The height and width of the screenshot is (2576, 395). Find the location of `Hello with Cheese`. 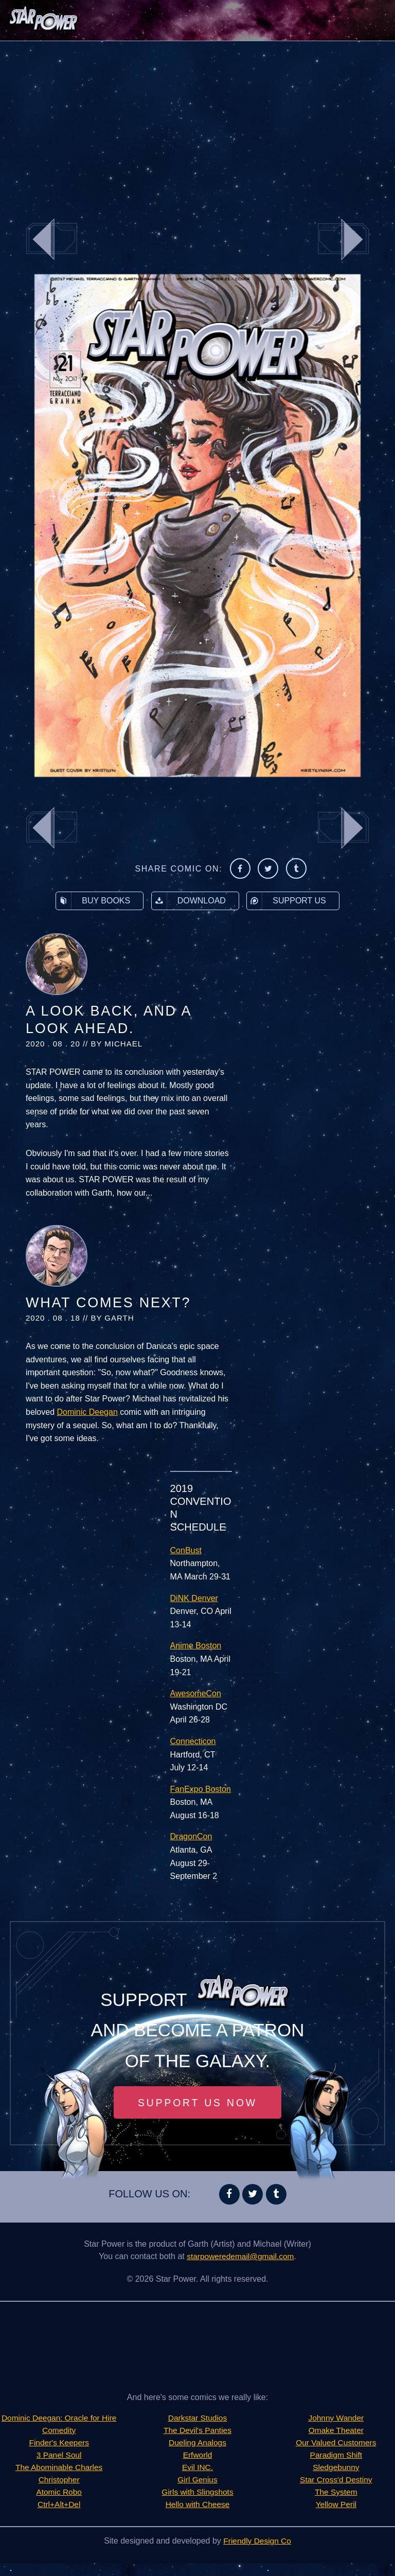

Hello with Cheese is located at coordinates (198, 2504).